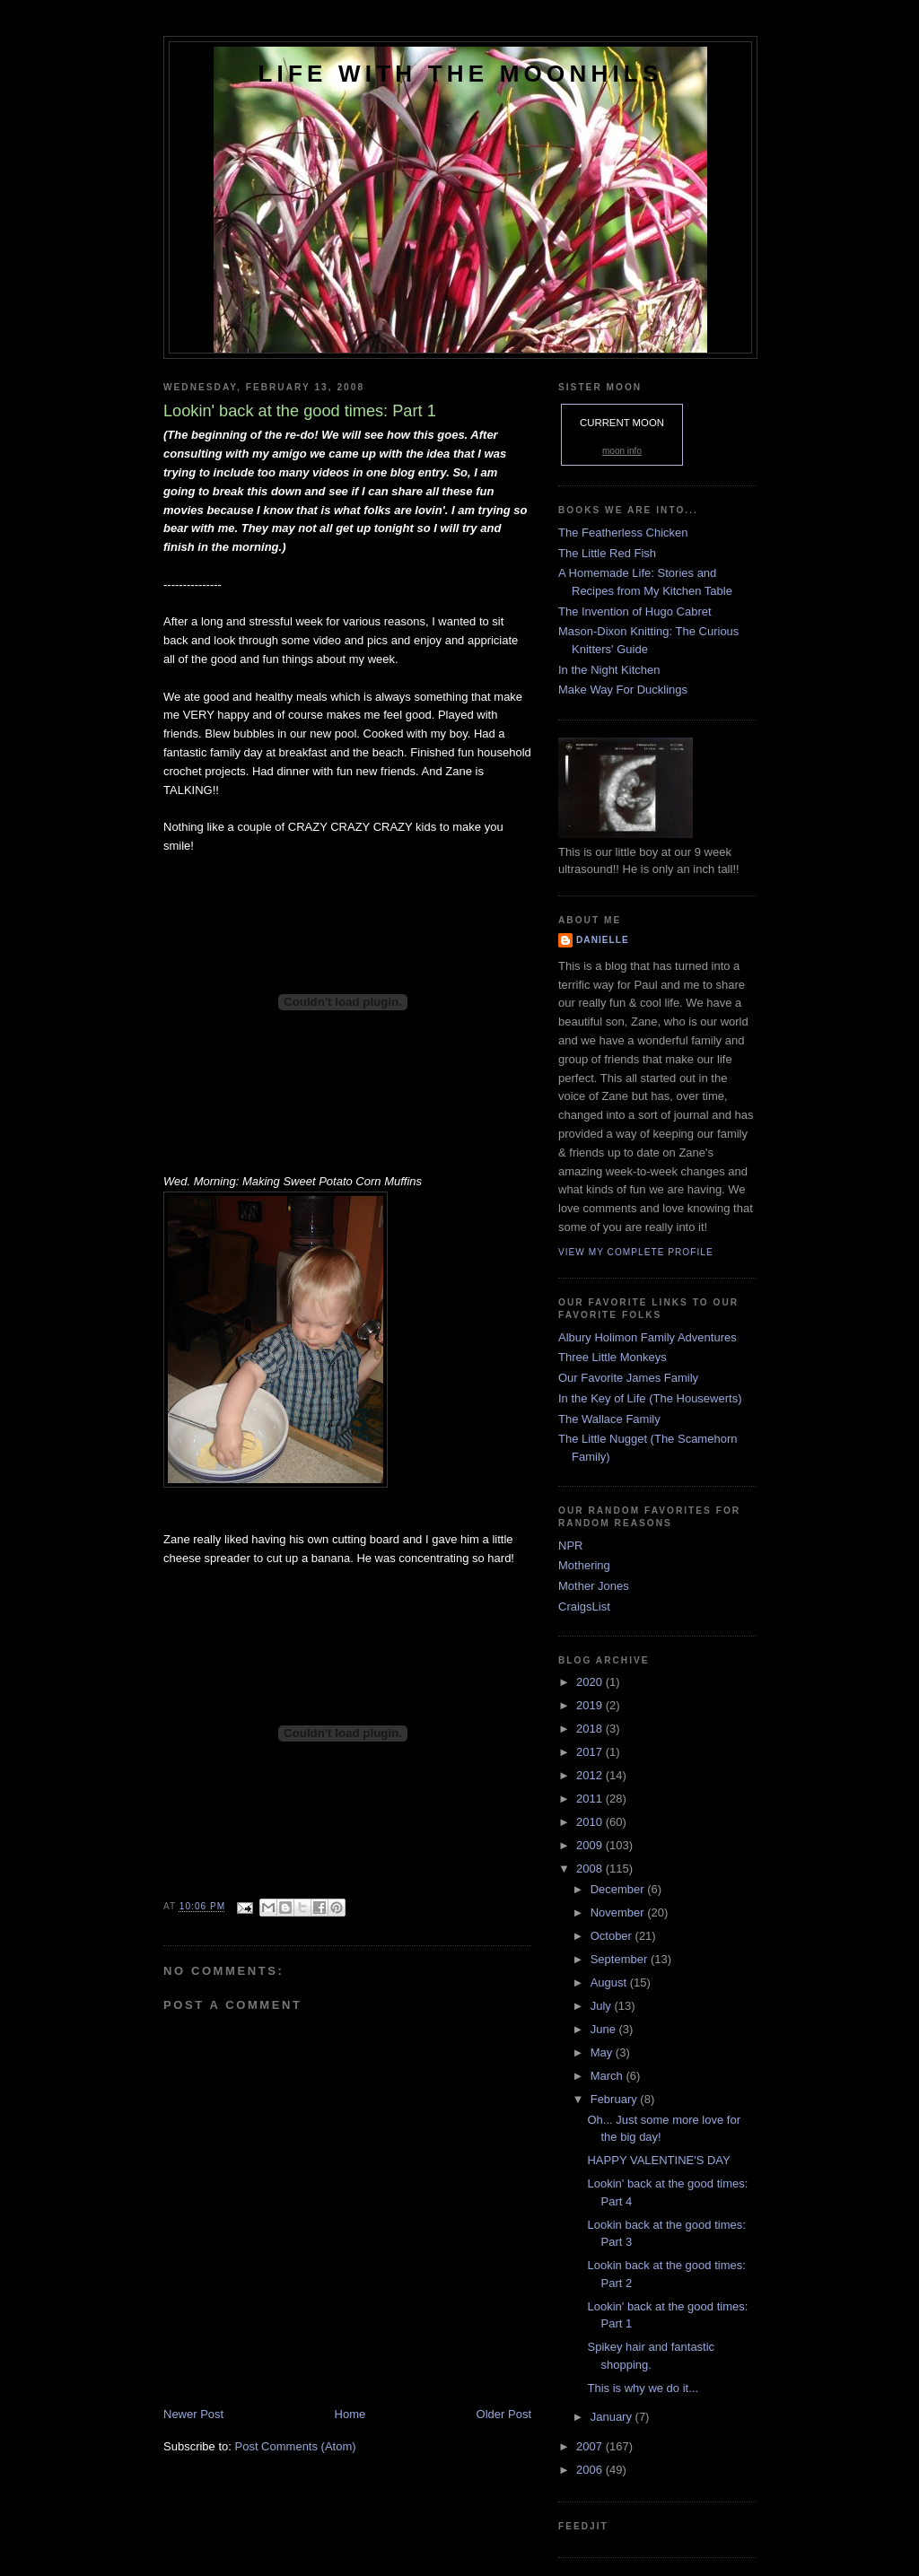 The width and height of the screenshot is (919, 2576). What do you see at coordinates (609, 670) in the screenshot?
I see `In the Night Kitchen` at bounding box center [609, 670].